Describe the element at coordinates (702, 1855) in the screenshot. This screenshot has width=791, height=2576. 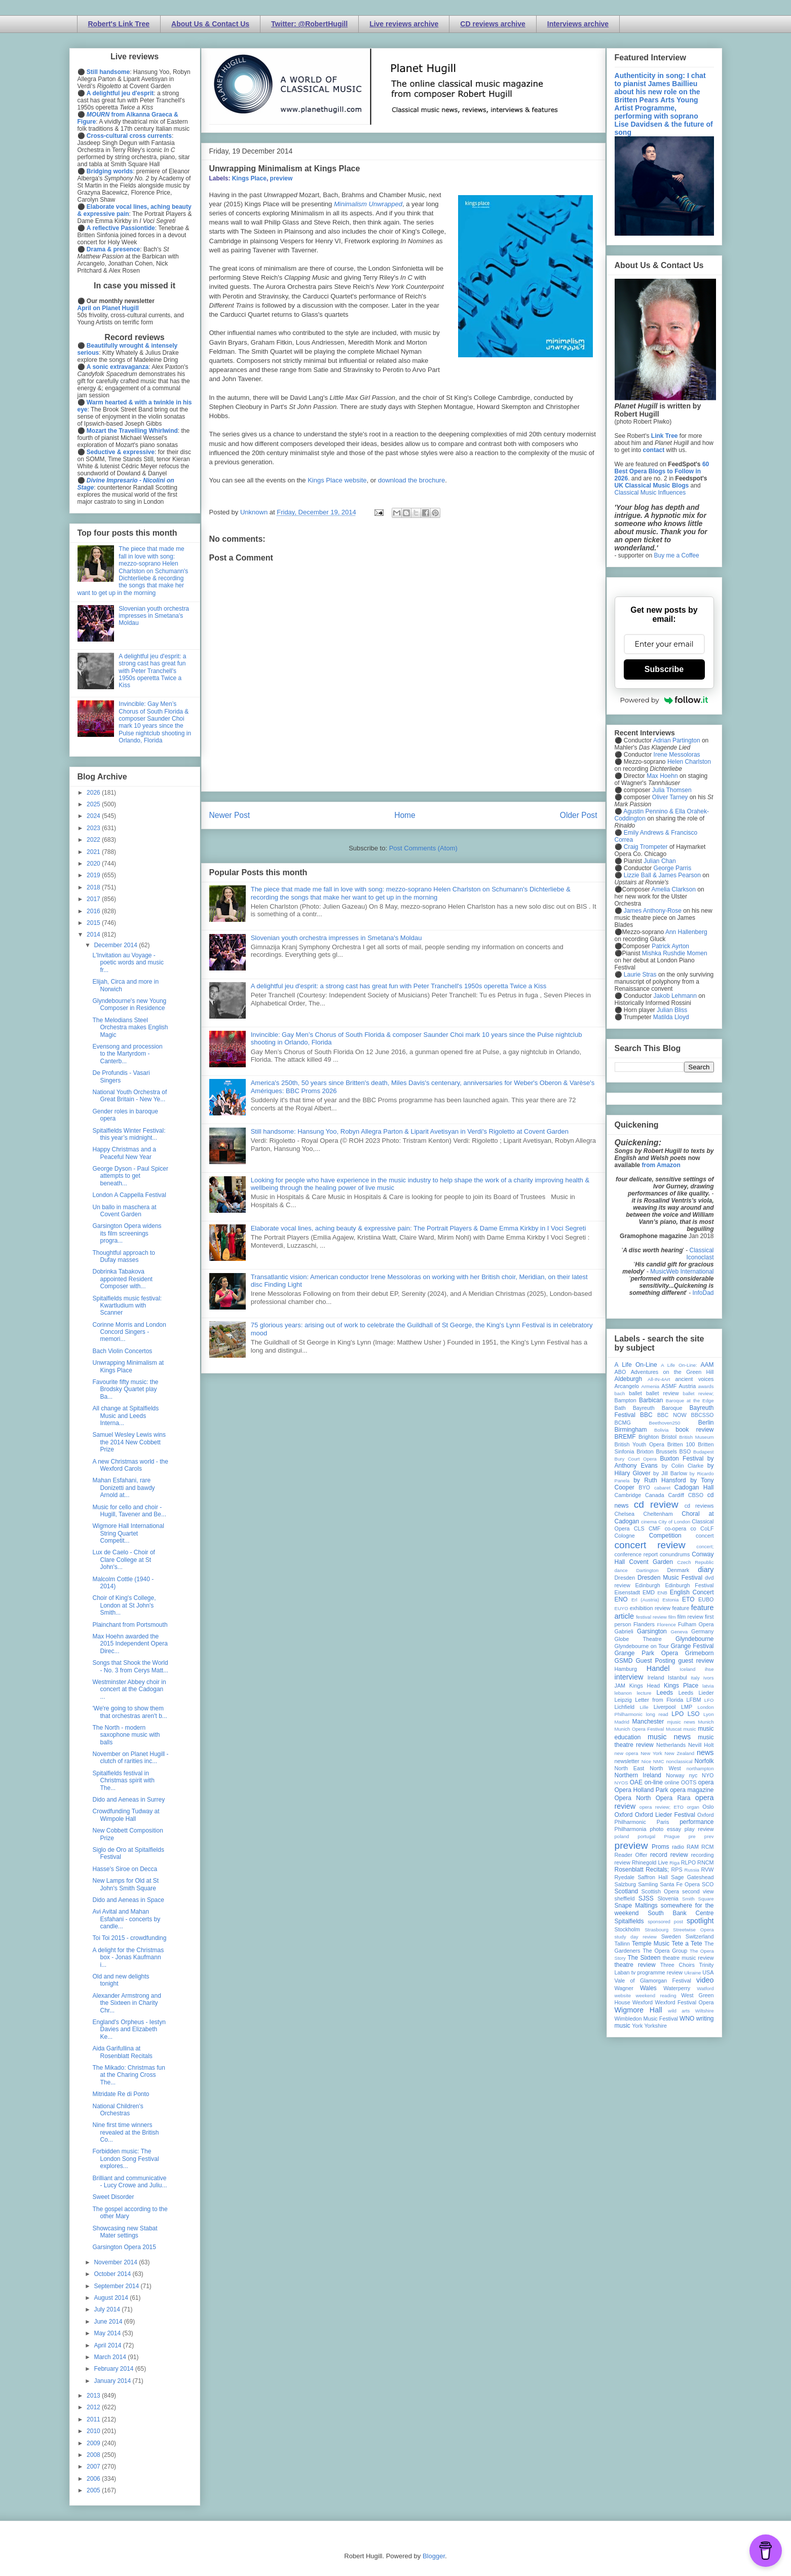
I see `recording` at that location.